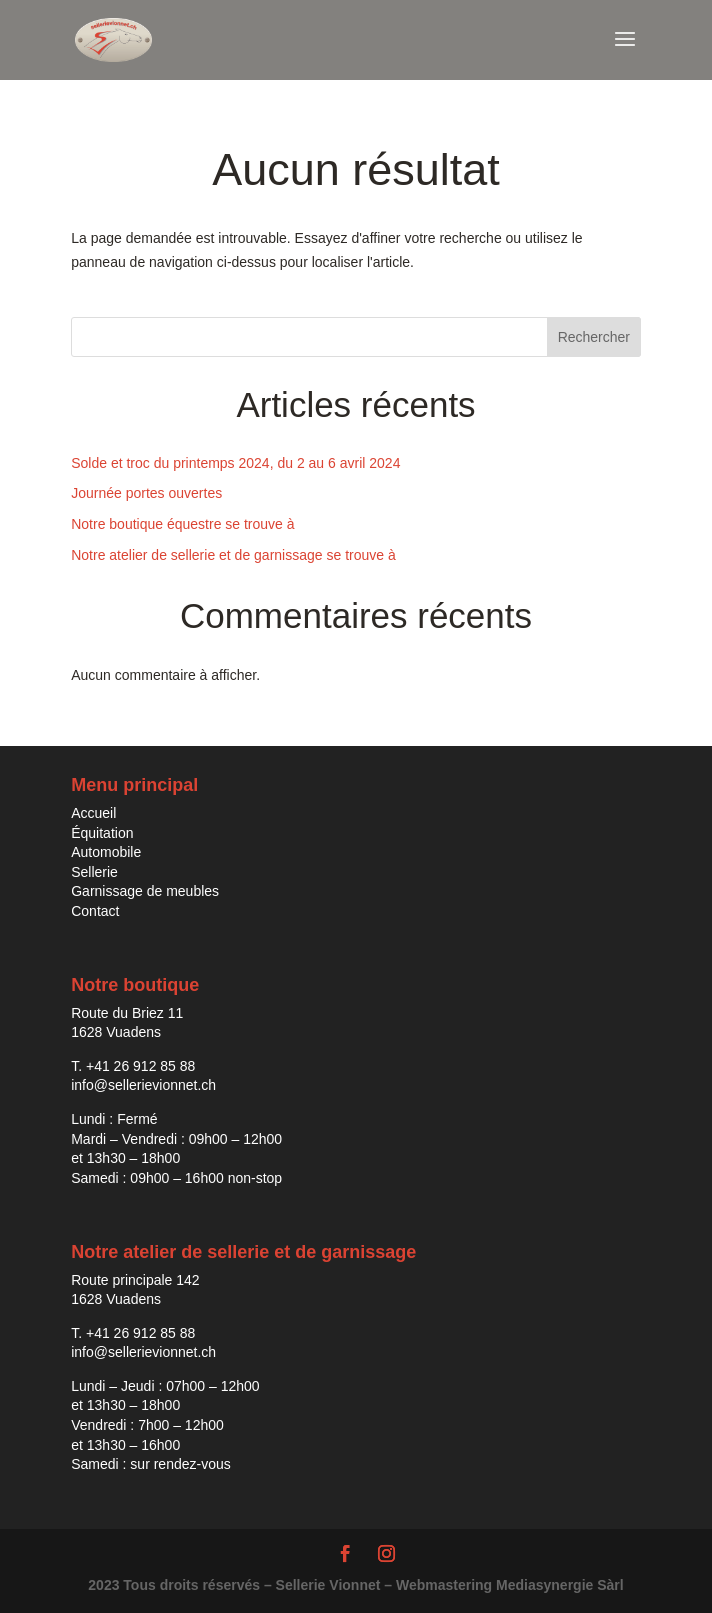 This screenshot has height=1613, width=712. What do you see at coordinates (93, 813) in the screenshot?
I see `Accueil` at bounding box center [93, 813].